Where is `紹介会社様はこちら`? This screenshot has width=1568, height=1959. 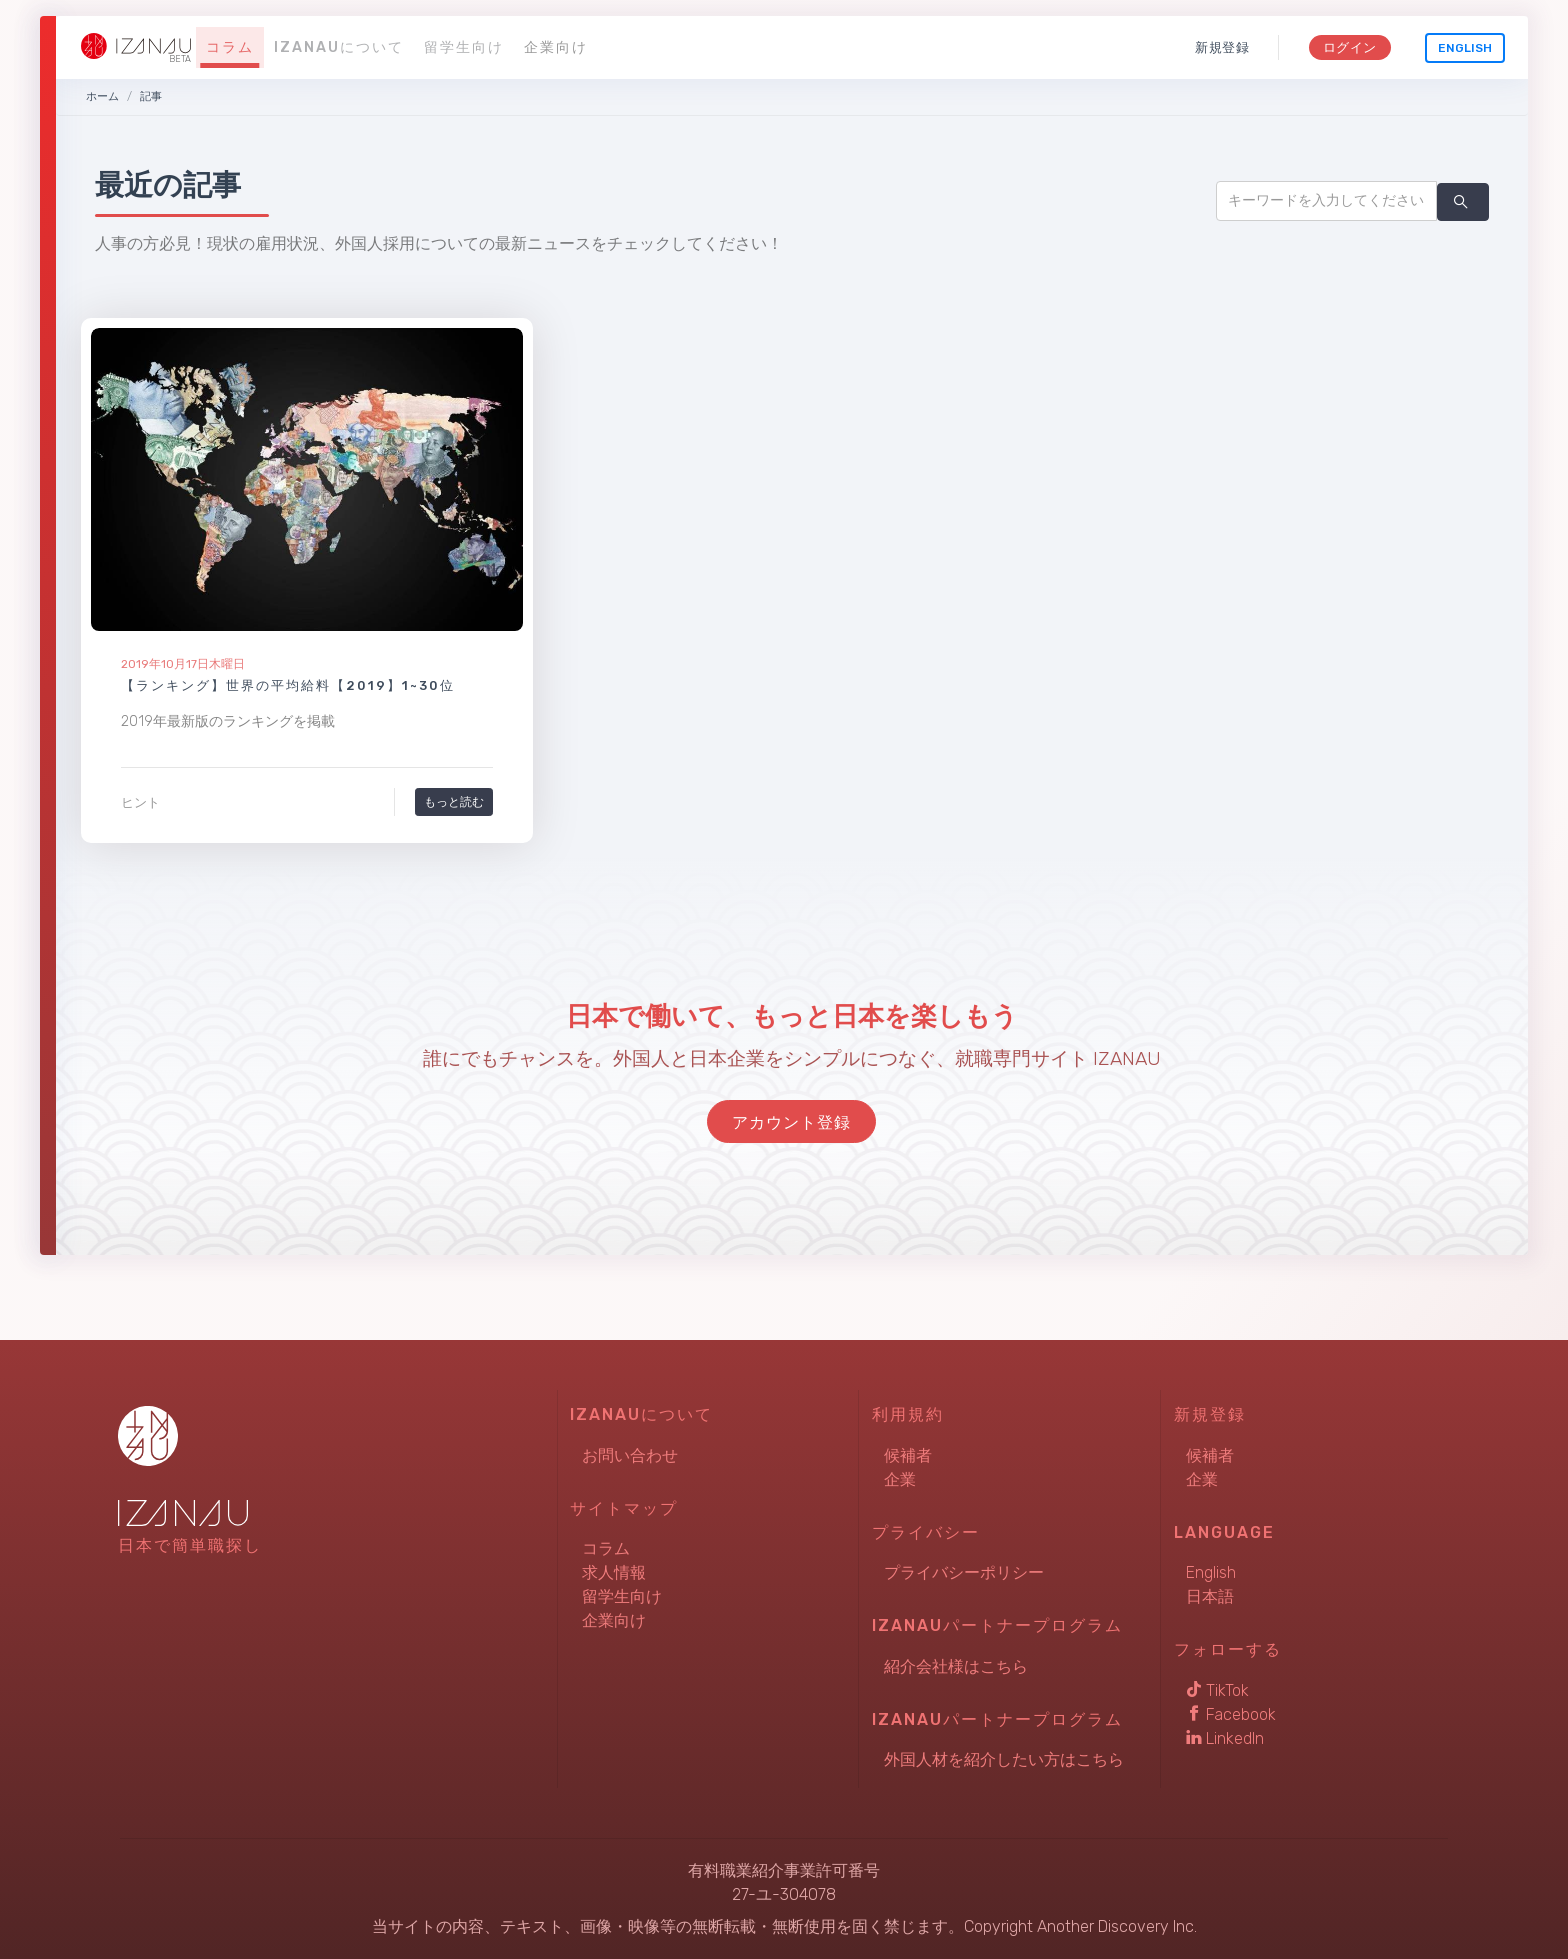
紹介会社様はこちら is located at coordinates (956, 1666).